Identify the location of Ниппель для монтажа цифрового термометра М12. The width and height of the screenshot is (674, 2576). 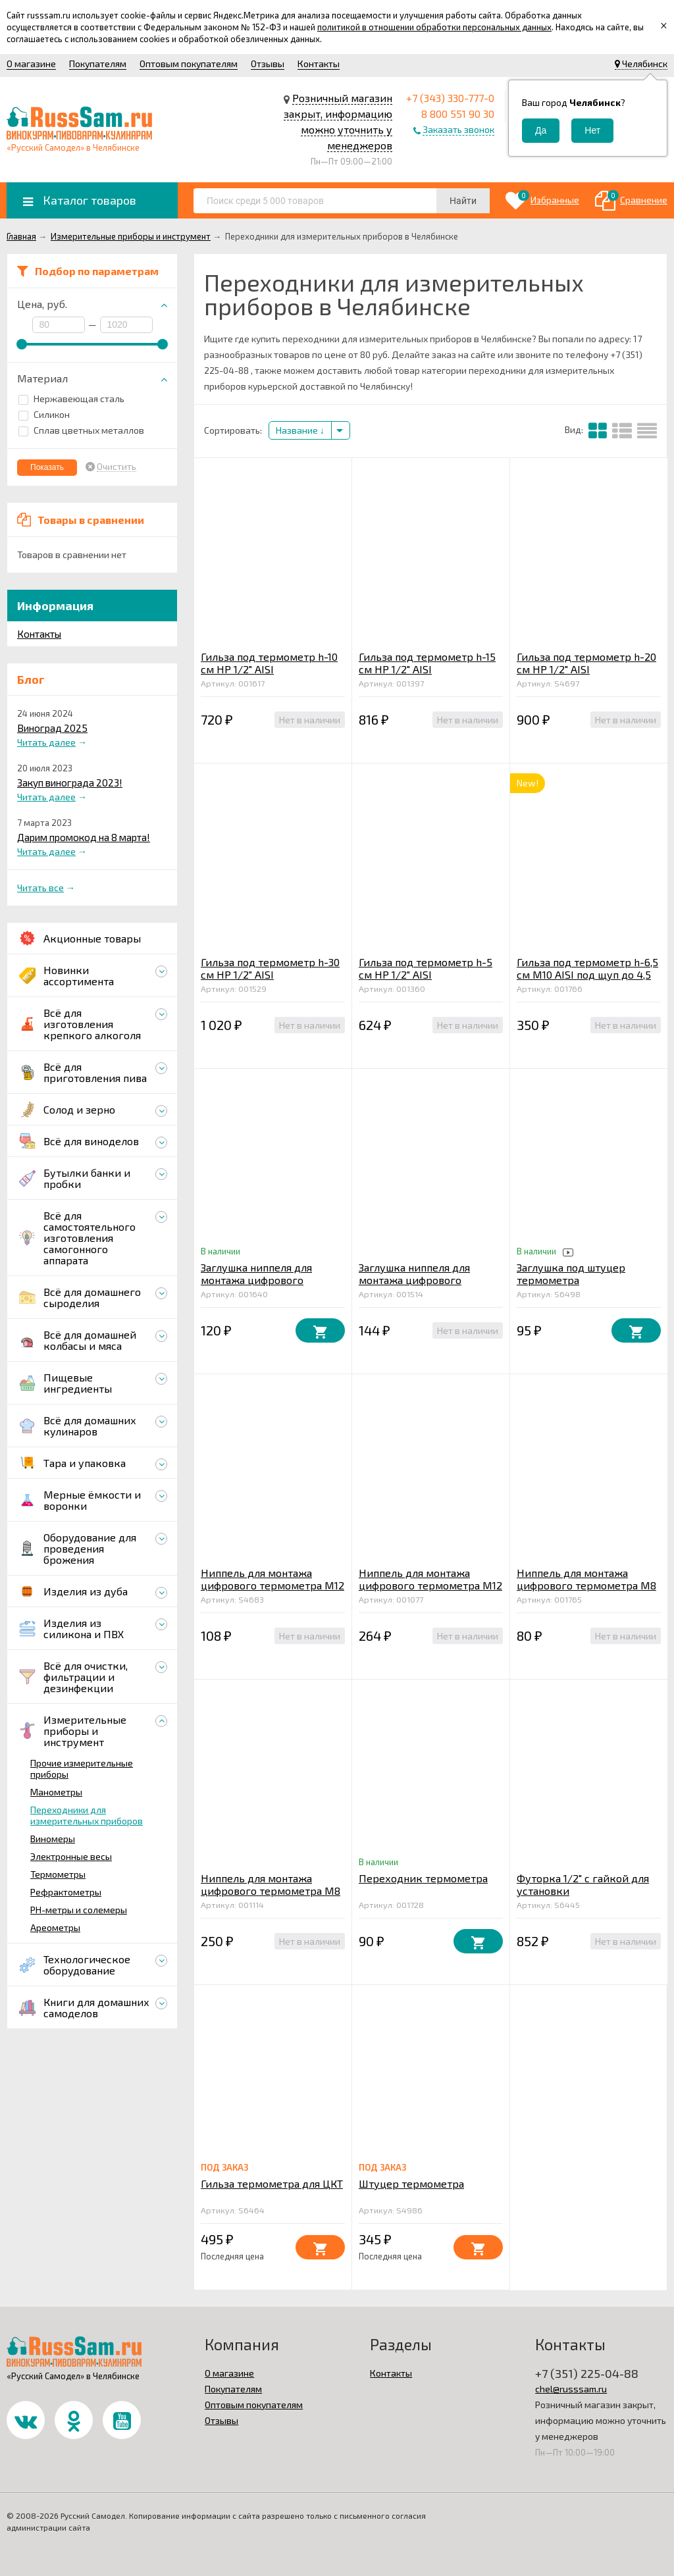
(272, 1578).